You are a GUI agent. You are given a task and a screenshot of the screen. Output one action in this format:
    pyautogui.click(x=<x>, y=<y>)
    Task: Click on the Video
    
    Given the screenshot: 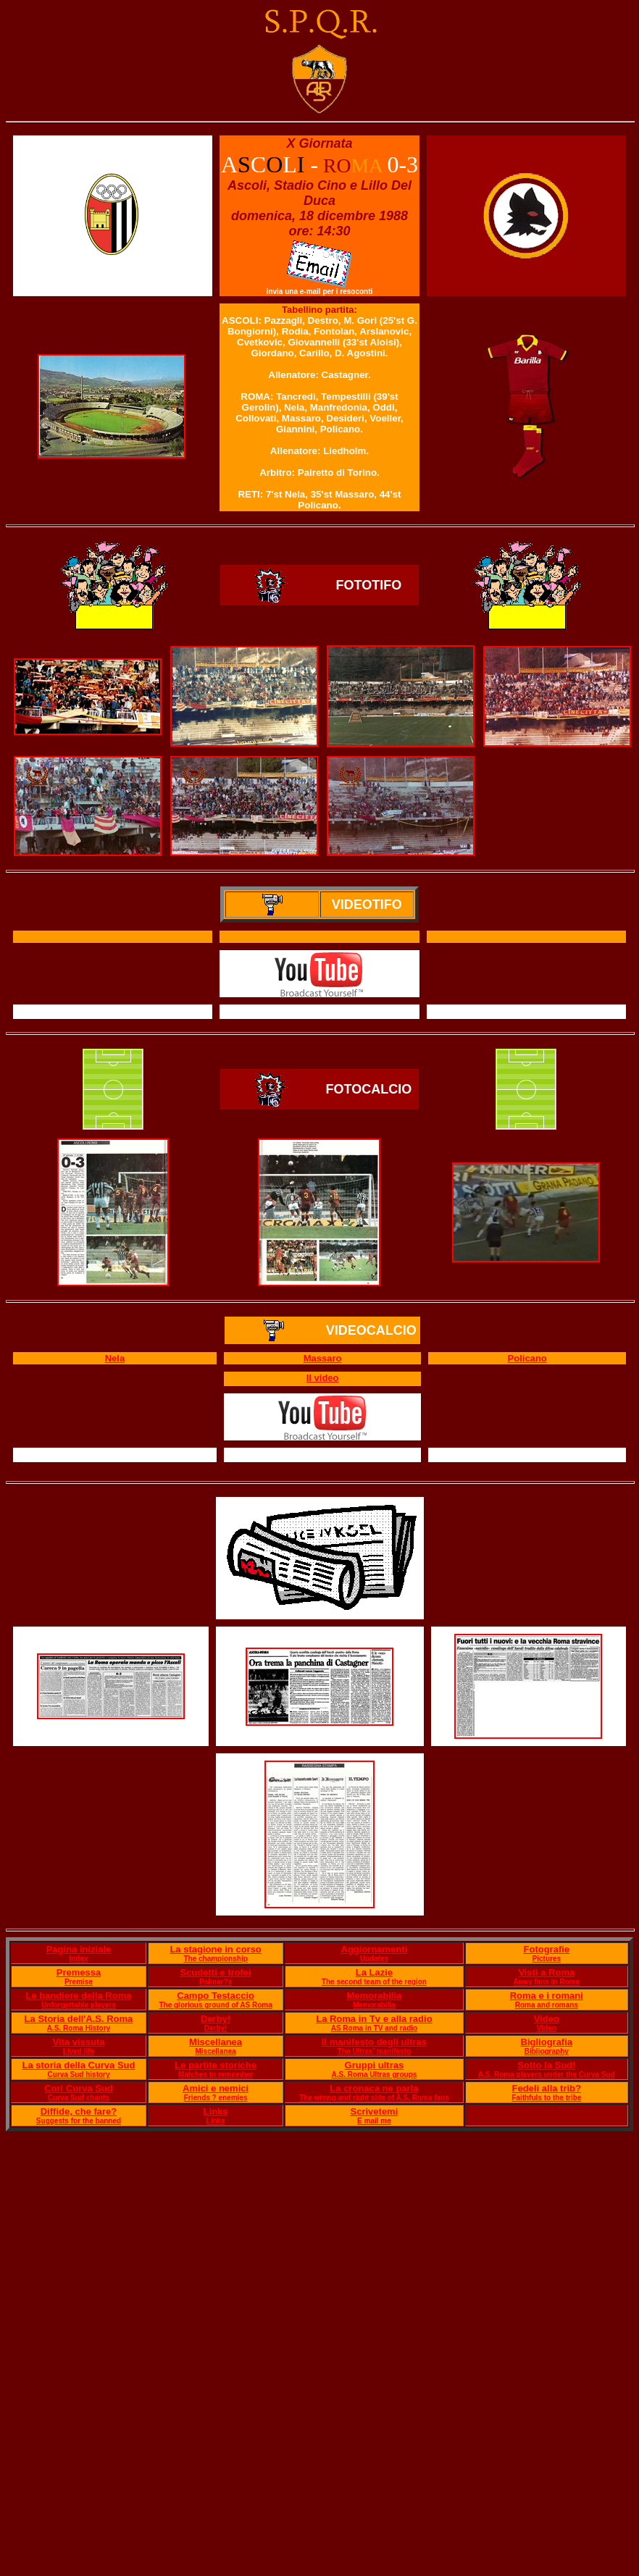 What is the action you would take?
    pyautogui.click(x=546, y=2018)
    